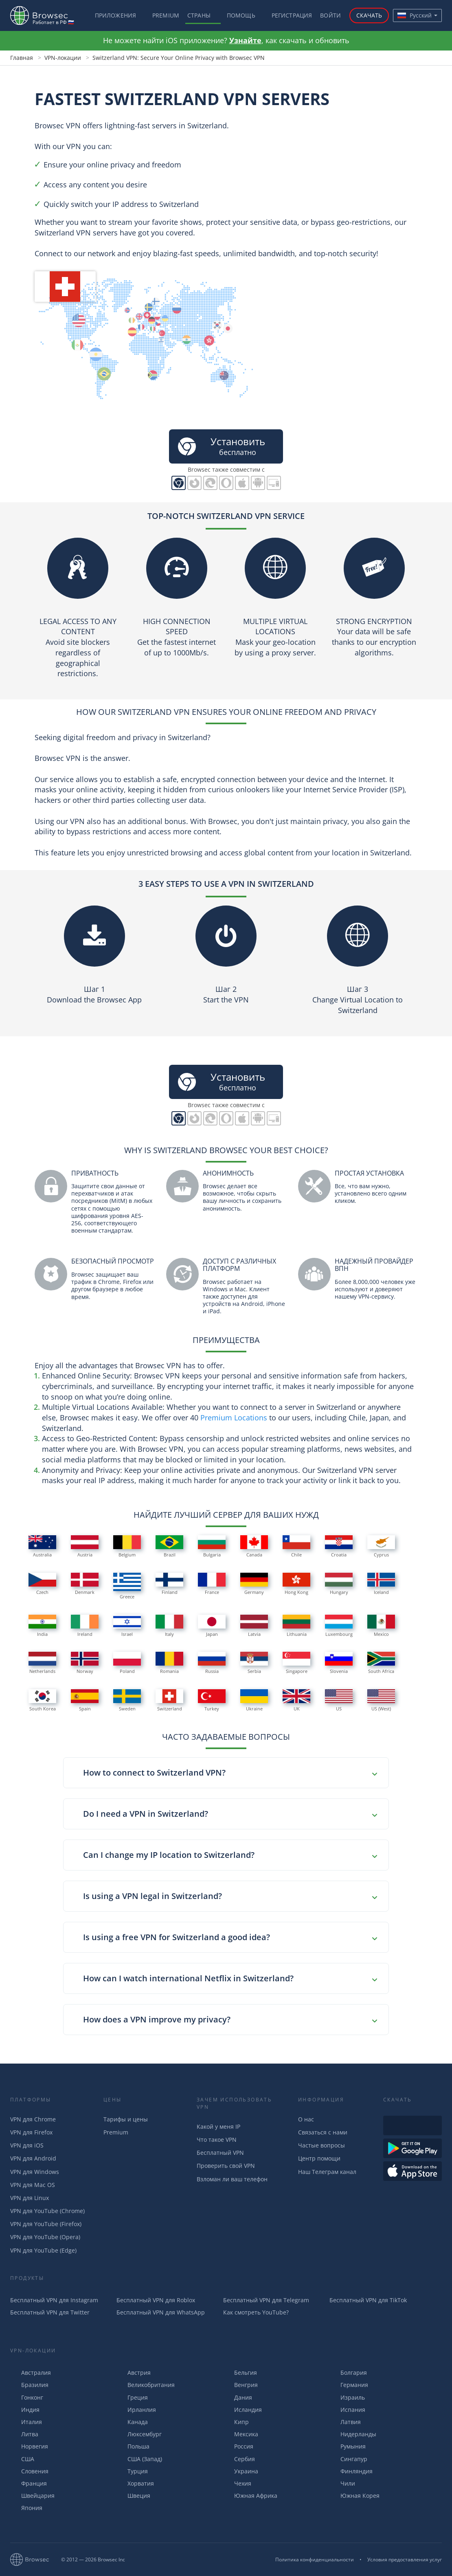 The image size is (452, 2576). Describe the element at coordinates (240, 2385) in the screenshot. I see `Венгрия` at that location.